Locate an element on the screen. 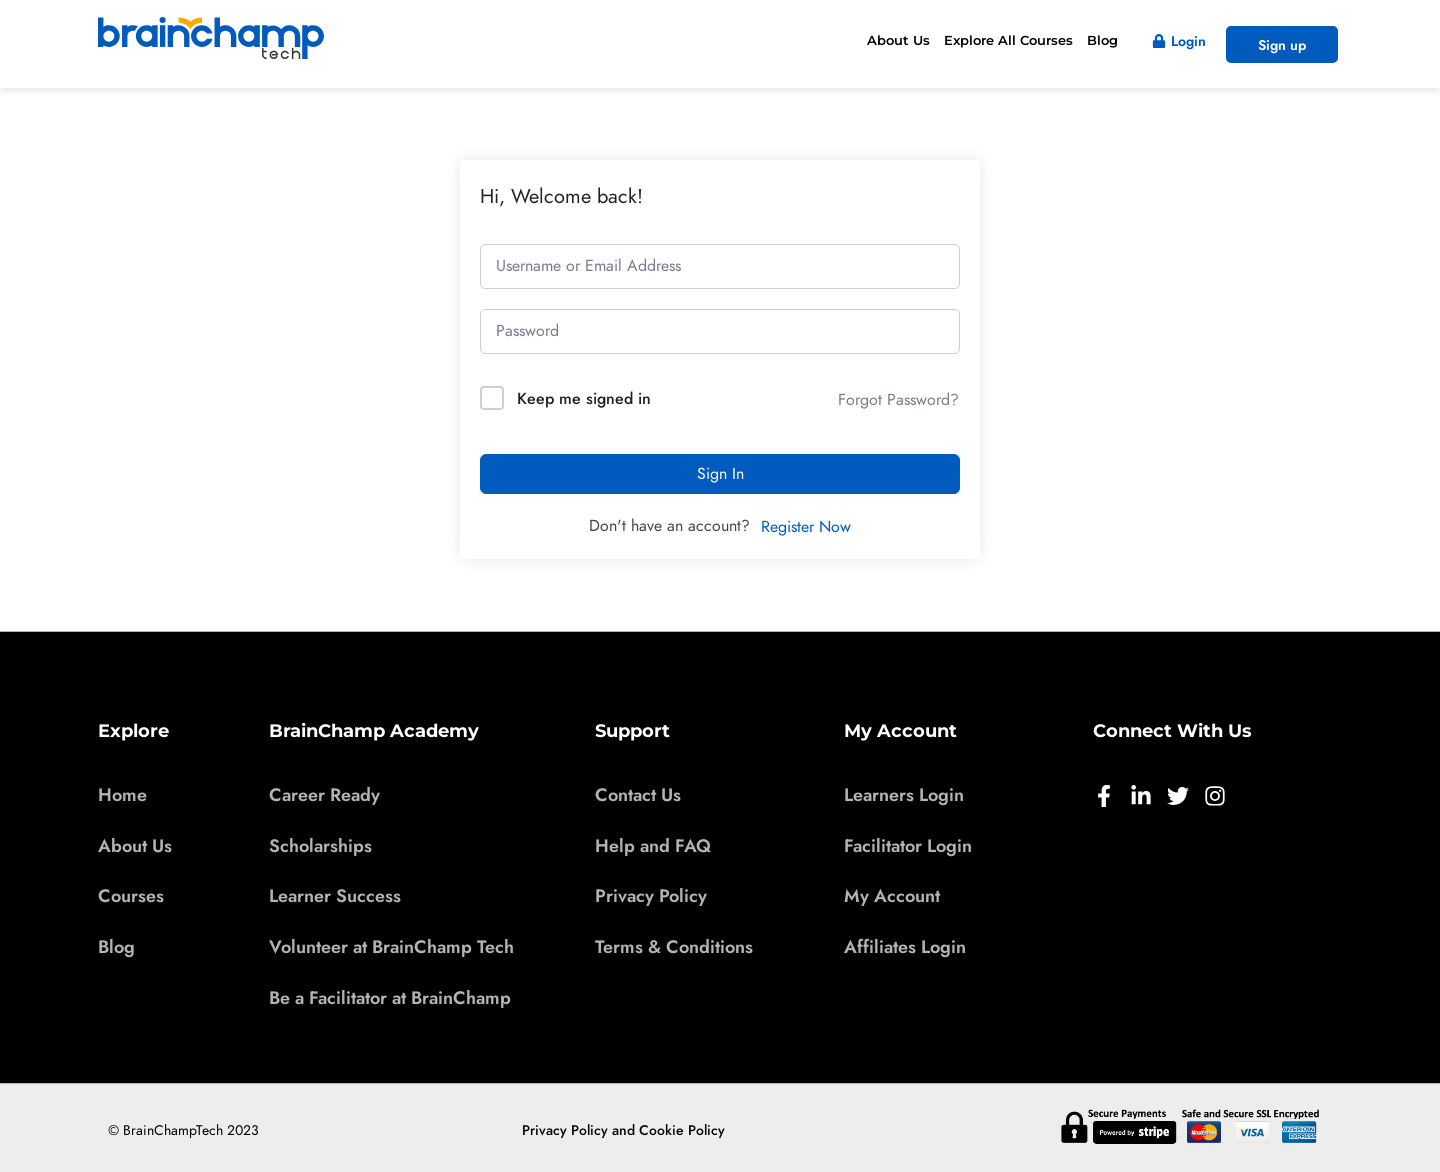 The height and width of the screenshot is (1172, 1440). Scholarships is located at coordinates (320, 845).